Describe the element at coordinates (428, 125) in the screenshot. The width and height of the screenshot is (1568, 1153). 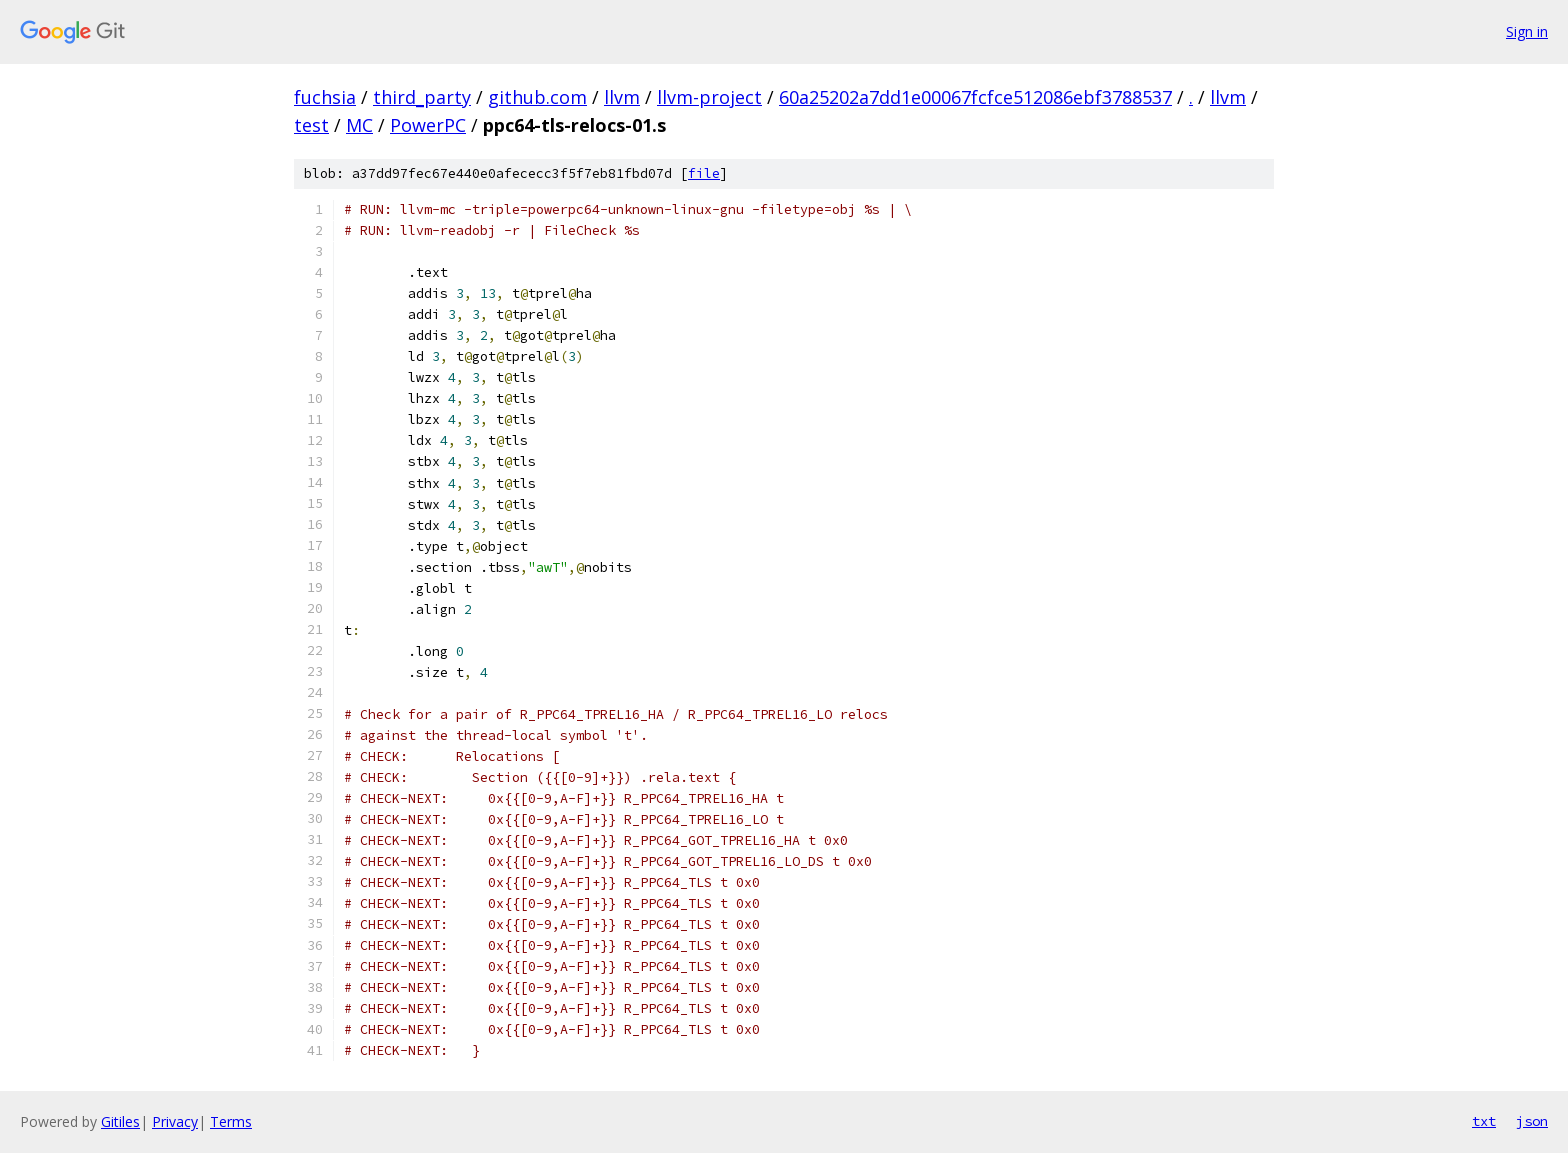
I see `PowerPC` at that location.